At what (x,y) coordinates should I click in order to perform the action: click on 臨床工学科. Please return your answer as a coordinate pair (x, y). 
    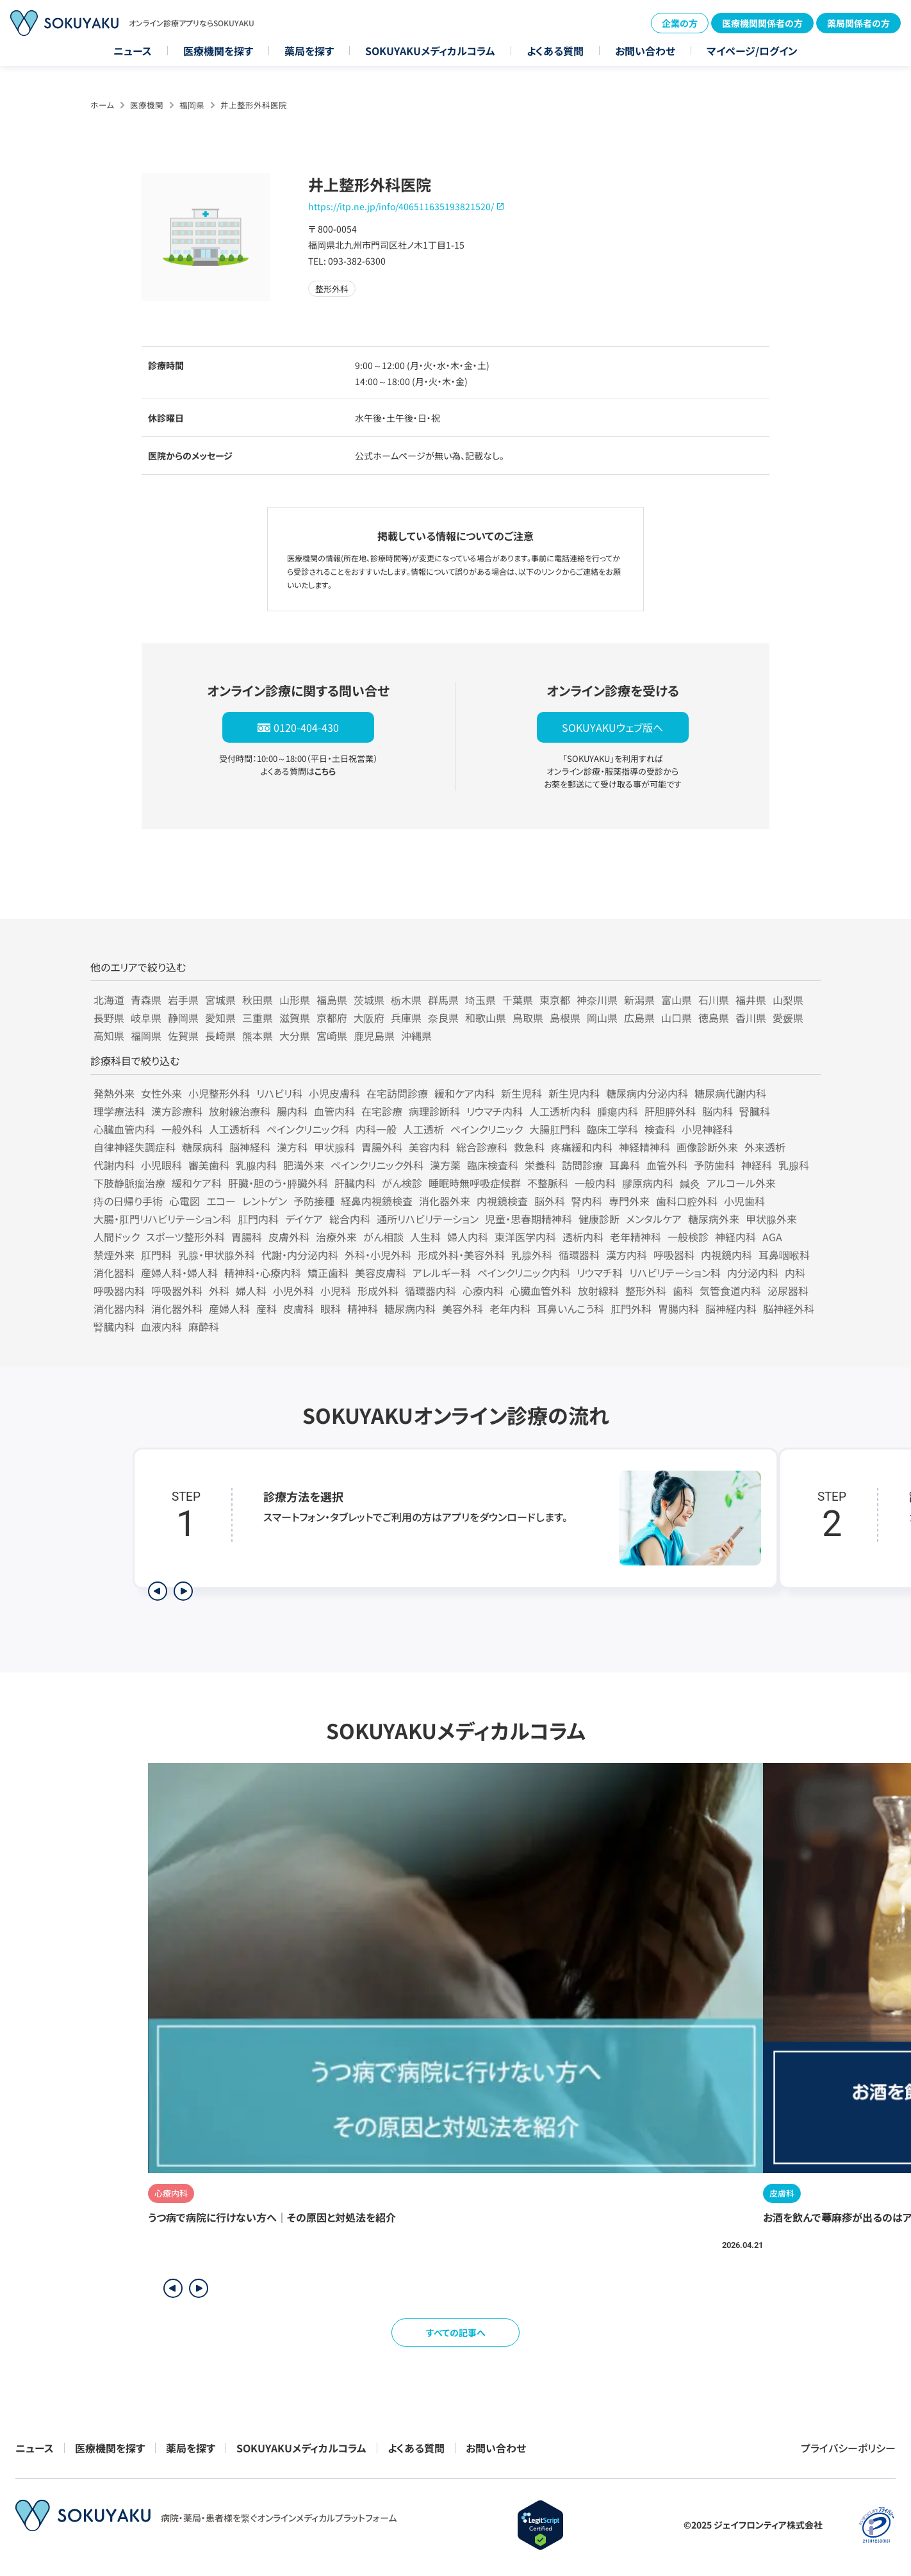
    Looking at the image, I should click on (612, 1129).